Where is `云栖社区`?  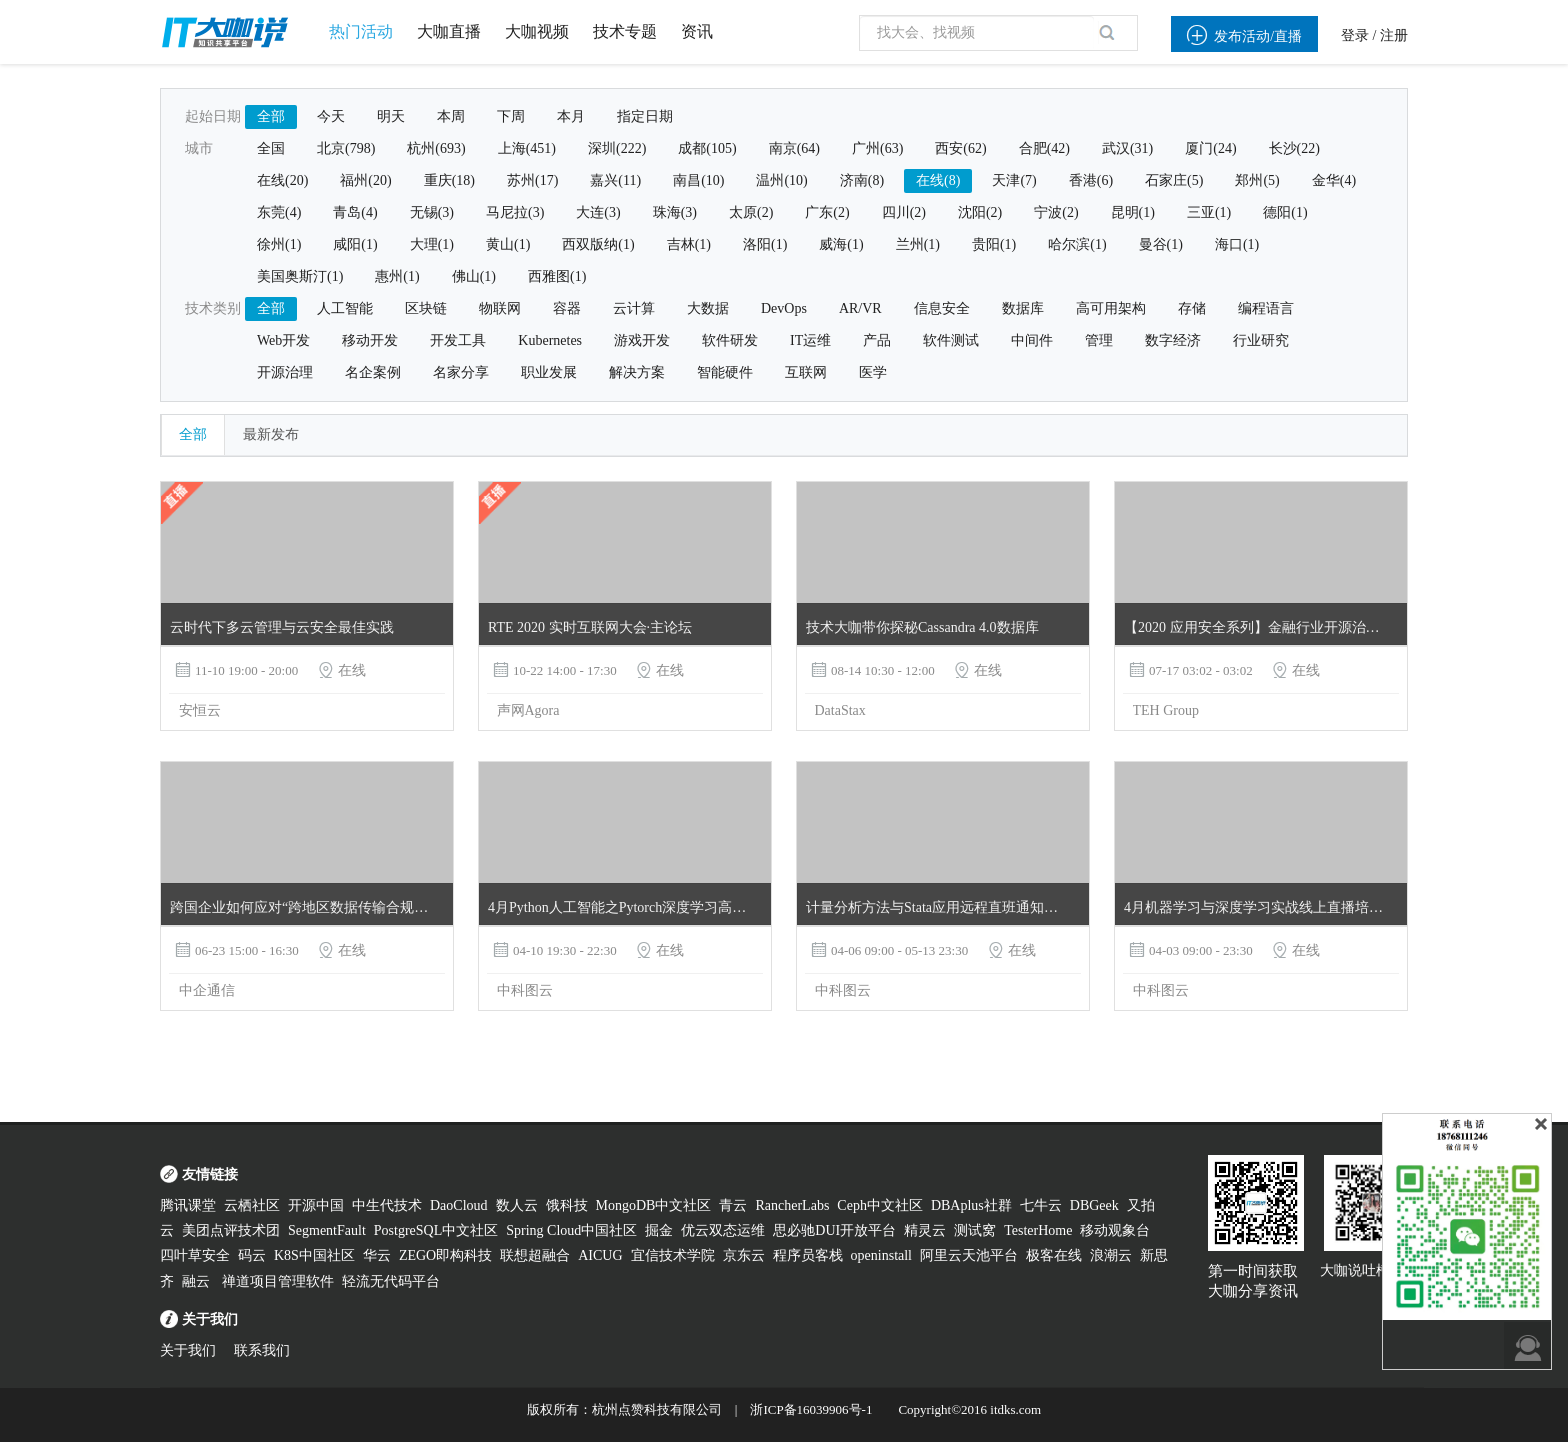
云栖社区 is located at coordinates (252, 1205).